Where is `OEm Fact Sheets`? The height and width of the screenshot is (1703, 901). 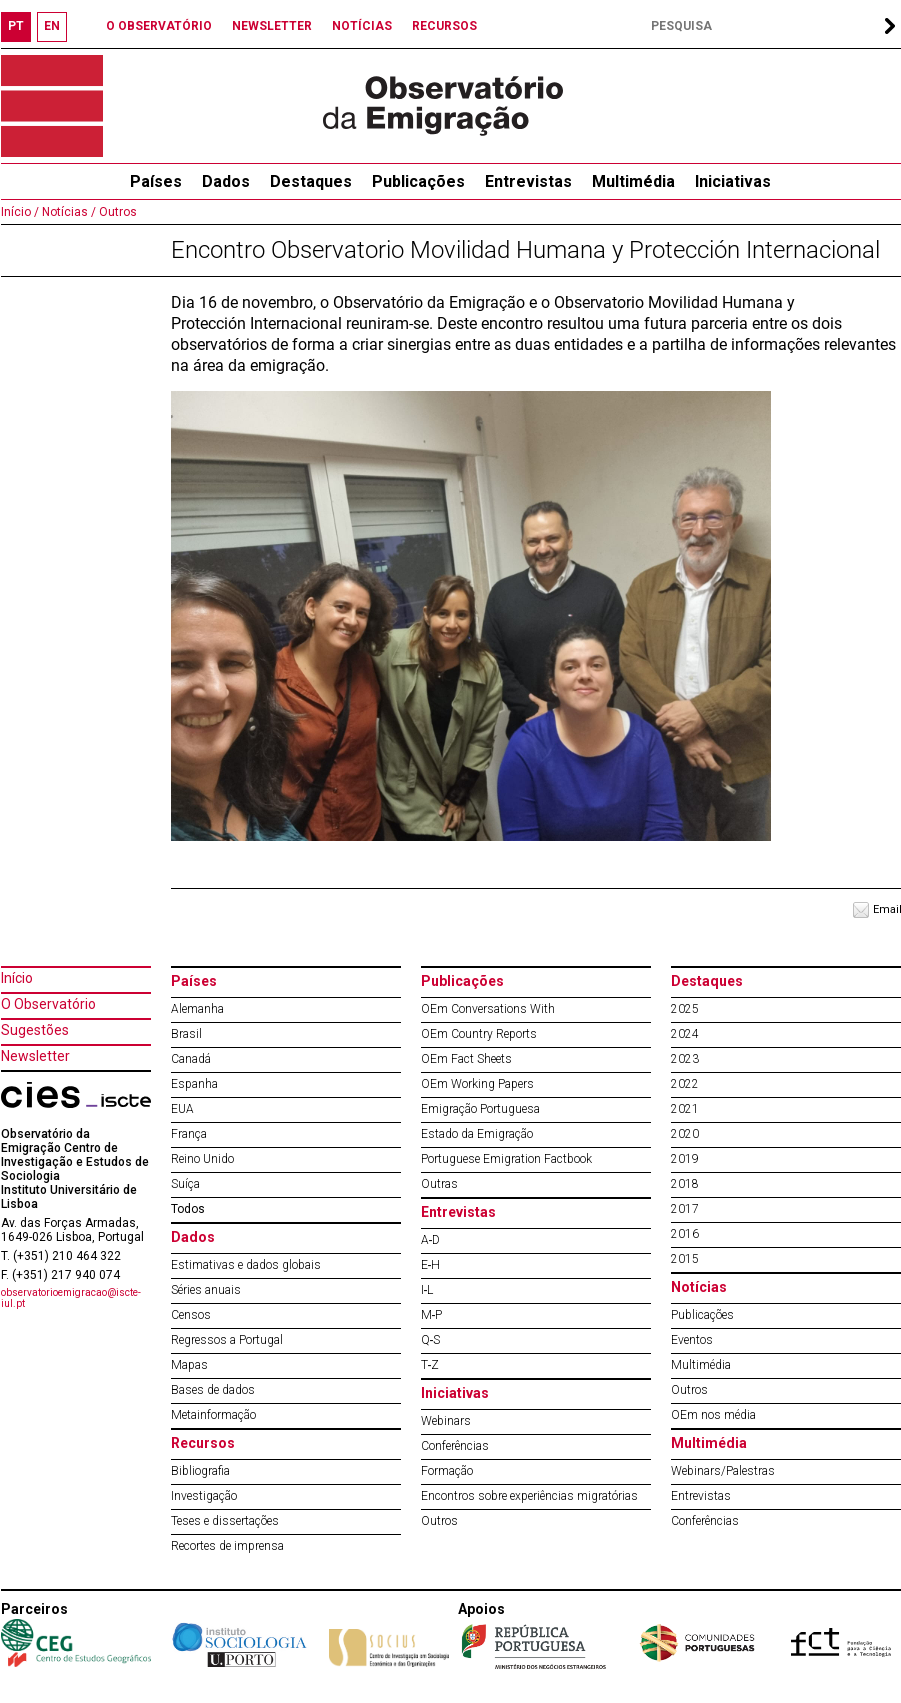 OEm Fact Sheets is located at coordinates (466, 1059).